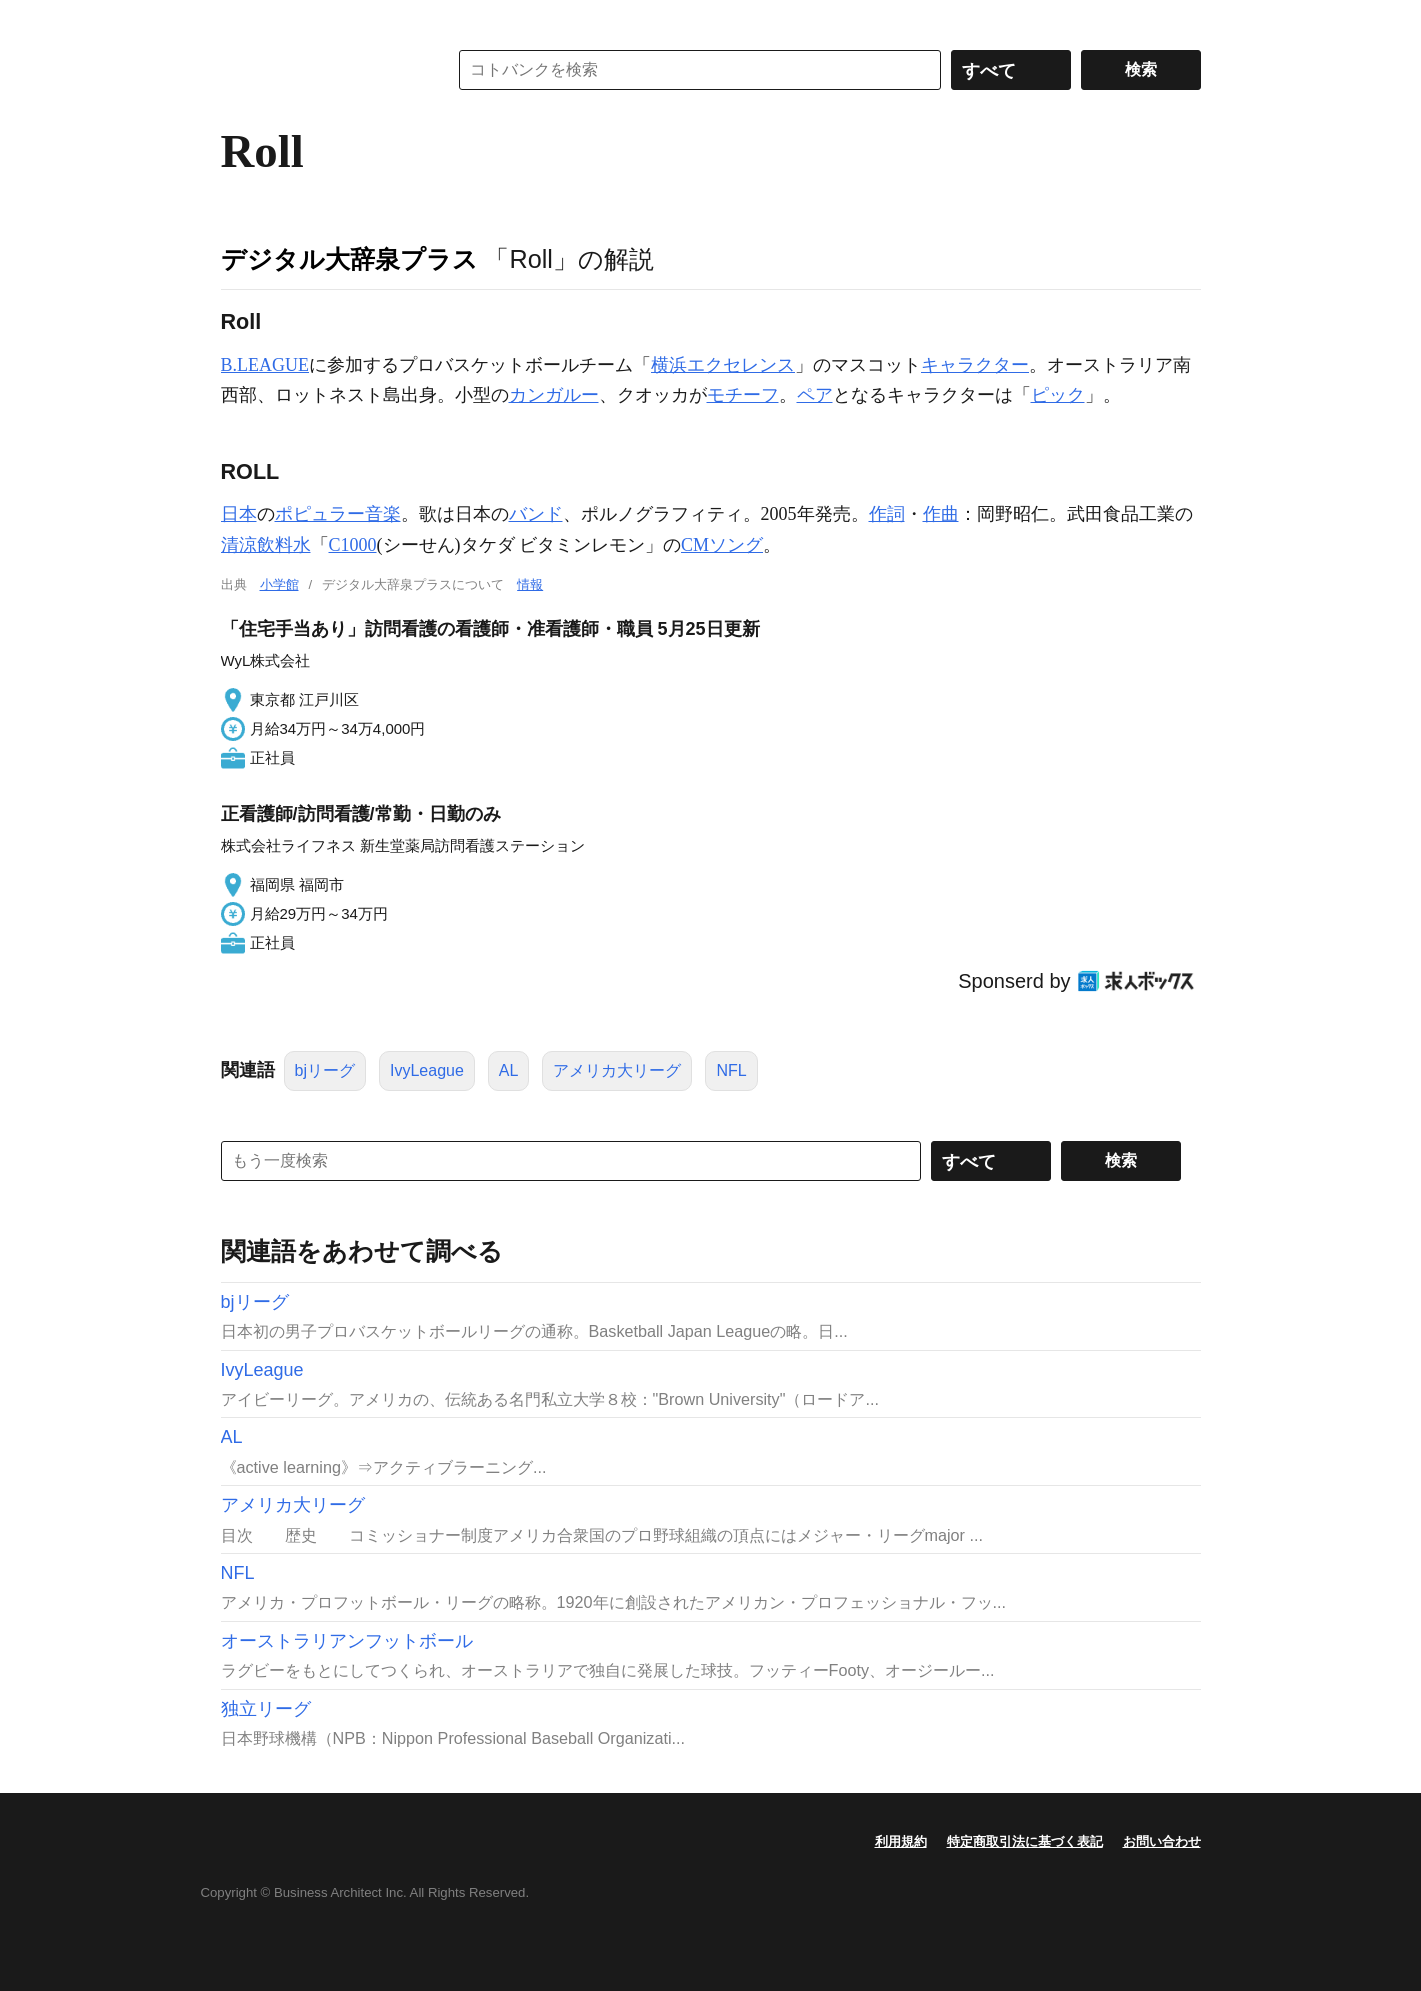 The image size is (1421, 1991). Describe the element at coordinates (427, 1070) in the screenshot. I see `IvyLeague` at that location.